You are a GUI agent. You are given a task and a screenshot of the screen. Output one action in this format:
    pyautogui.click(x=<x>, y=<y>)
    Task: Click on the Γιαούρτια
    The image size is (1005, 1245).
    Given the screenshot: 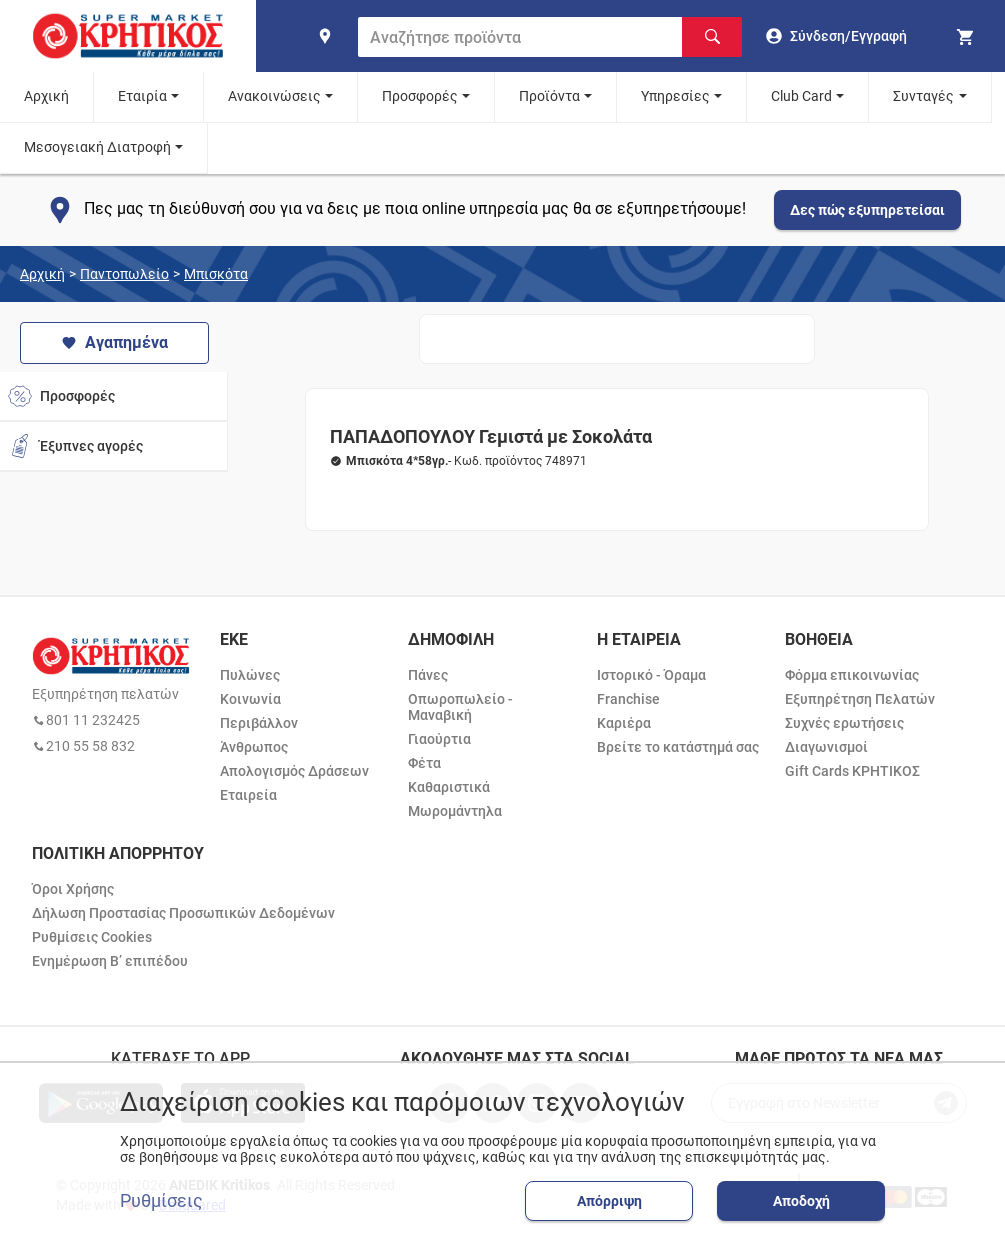 What is the action you would take?
    pyautogui.click(x=439, y=739)
    